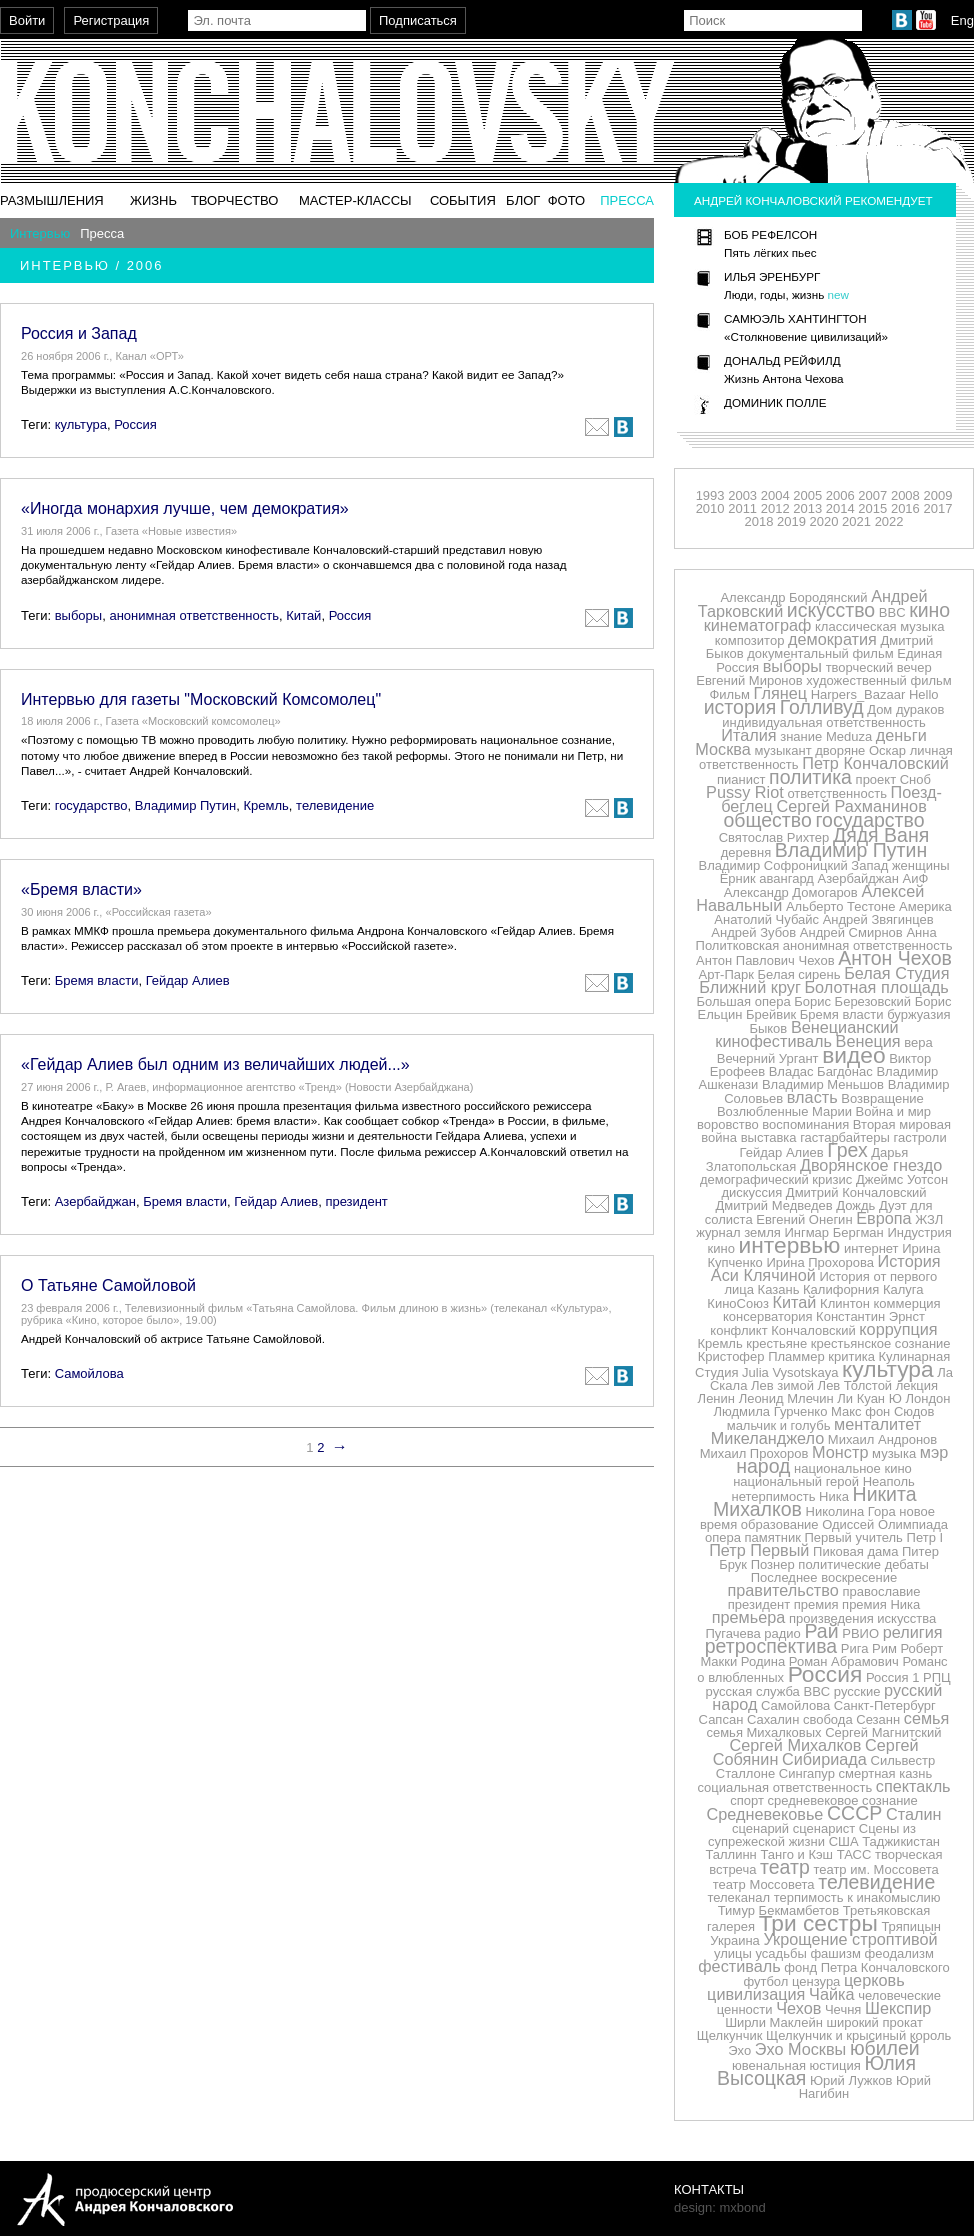 The width and height of the screenshot is (974, 2236). What do you see at coordinates (852, 1001) in the screenshot?
I see `Борис Березовский` at bounding box center [852, 1001].